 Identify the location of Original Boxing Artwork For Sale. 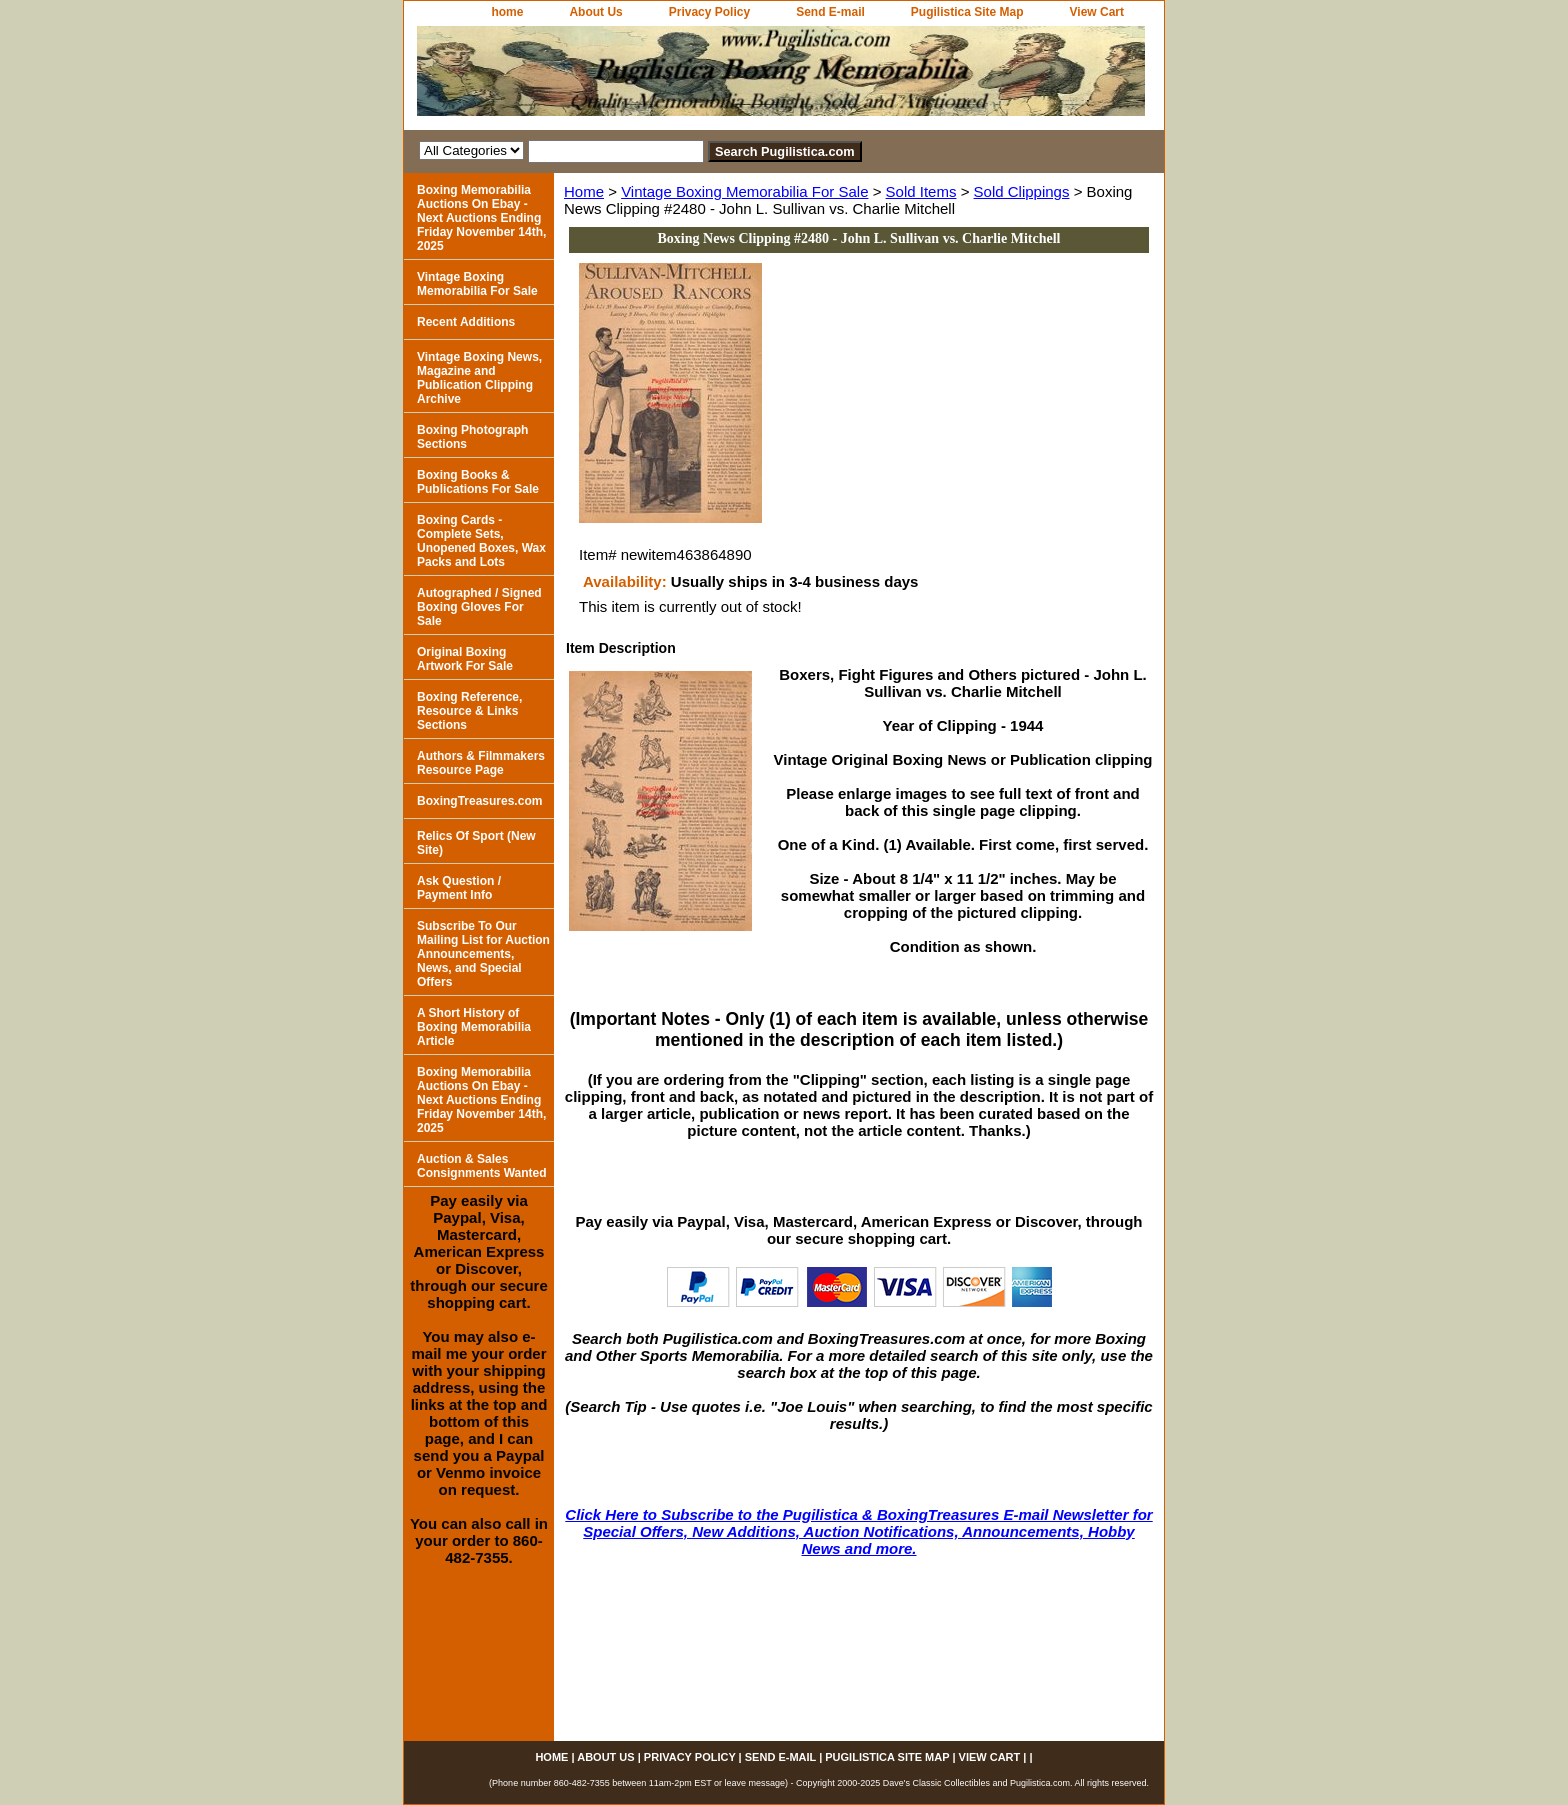
(465, 659).